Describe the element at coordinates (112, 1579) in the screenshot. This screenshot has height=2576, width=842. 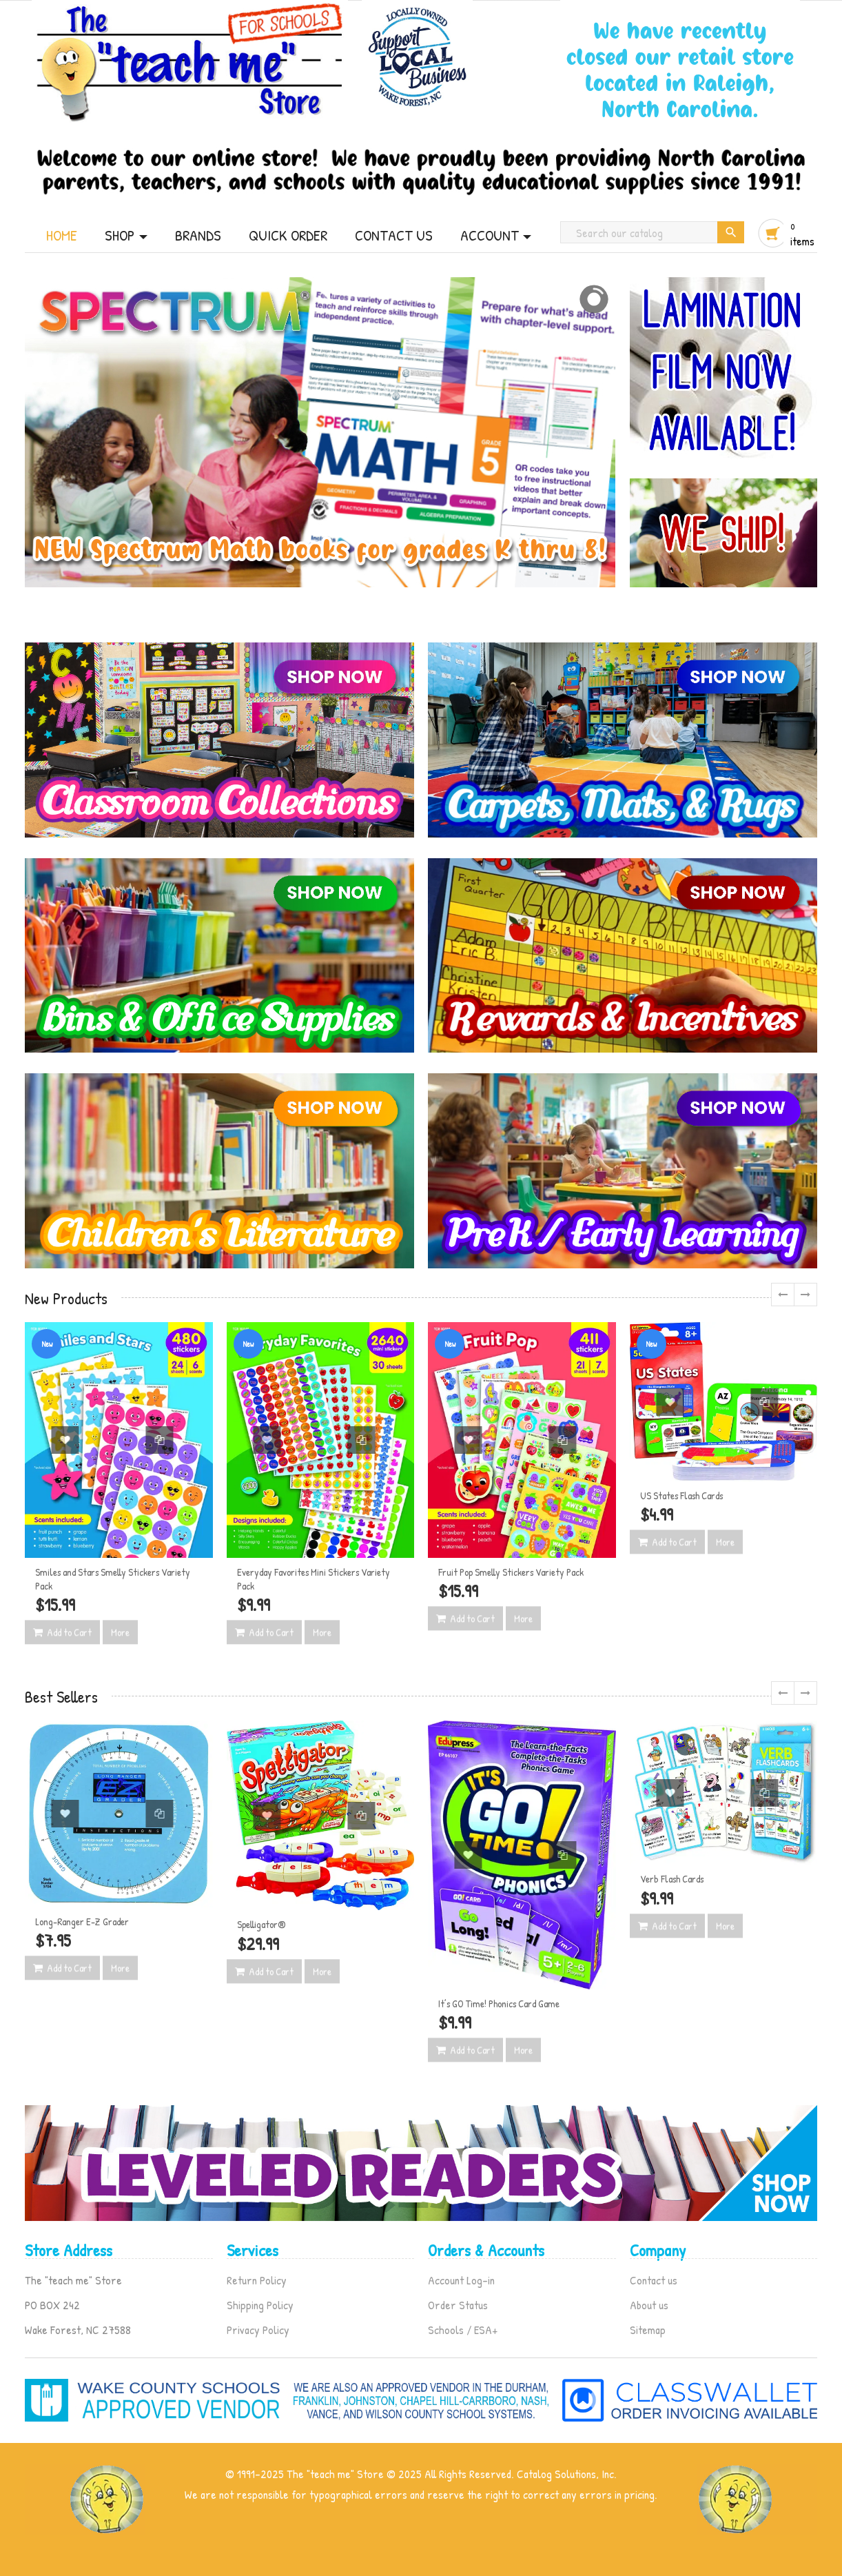
I see `Smiles and Stars Smelly Stickers Variety Pack` at that location.